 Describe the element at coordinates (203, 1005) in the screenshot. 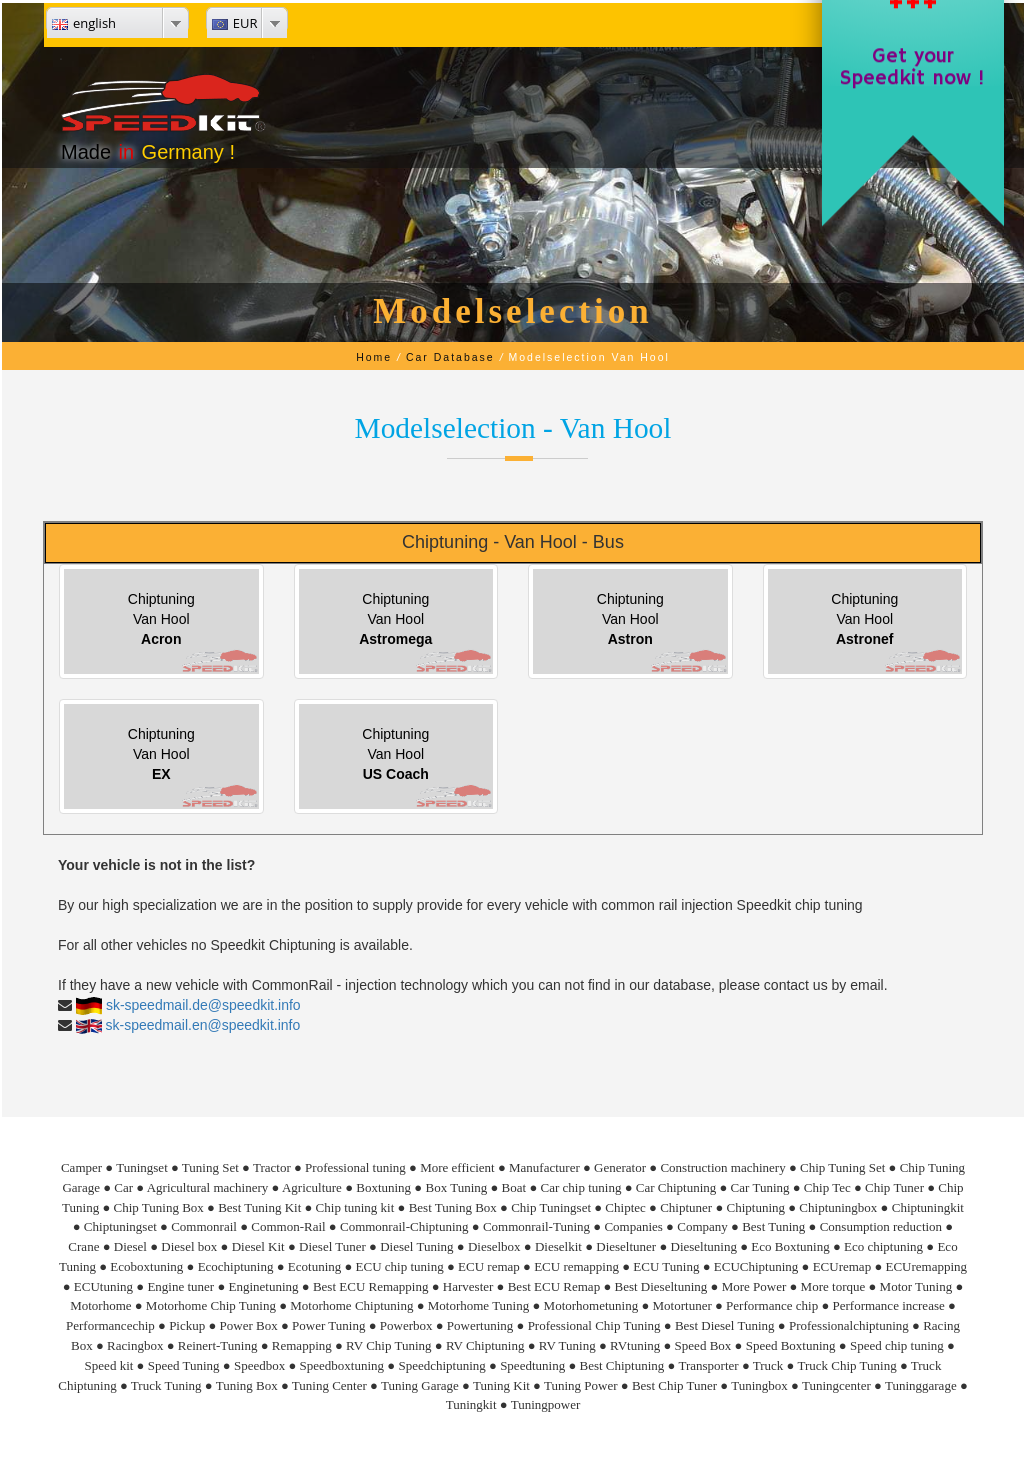

I see `sk-speedmail.de@speedkit.info` at that location.